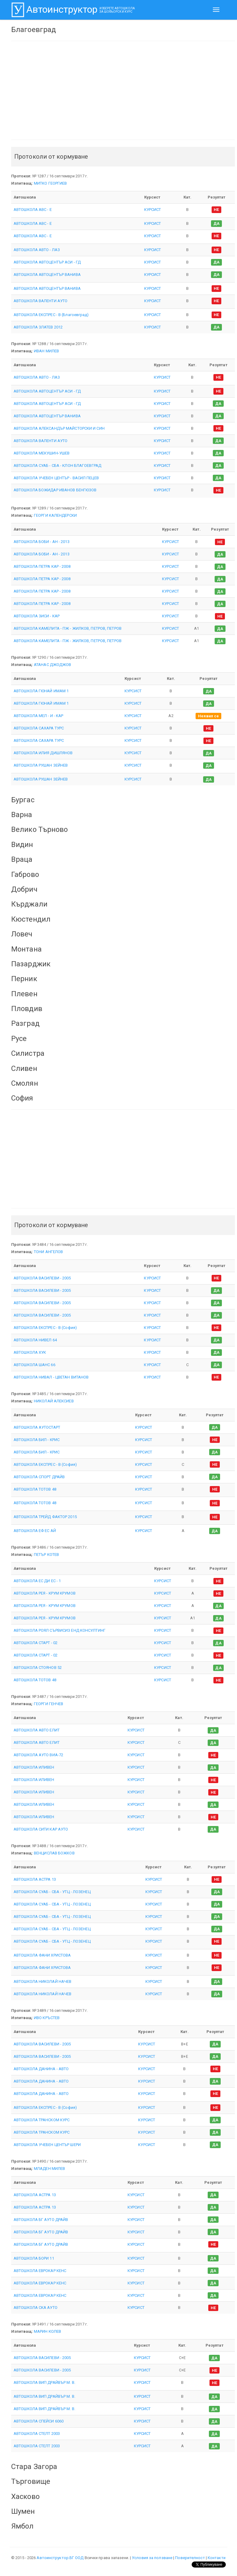  I want to click on АВТОШКОЛА МЕЛ - И - КАР, so click(38, 715).